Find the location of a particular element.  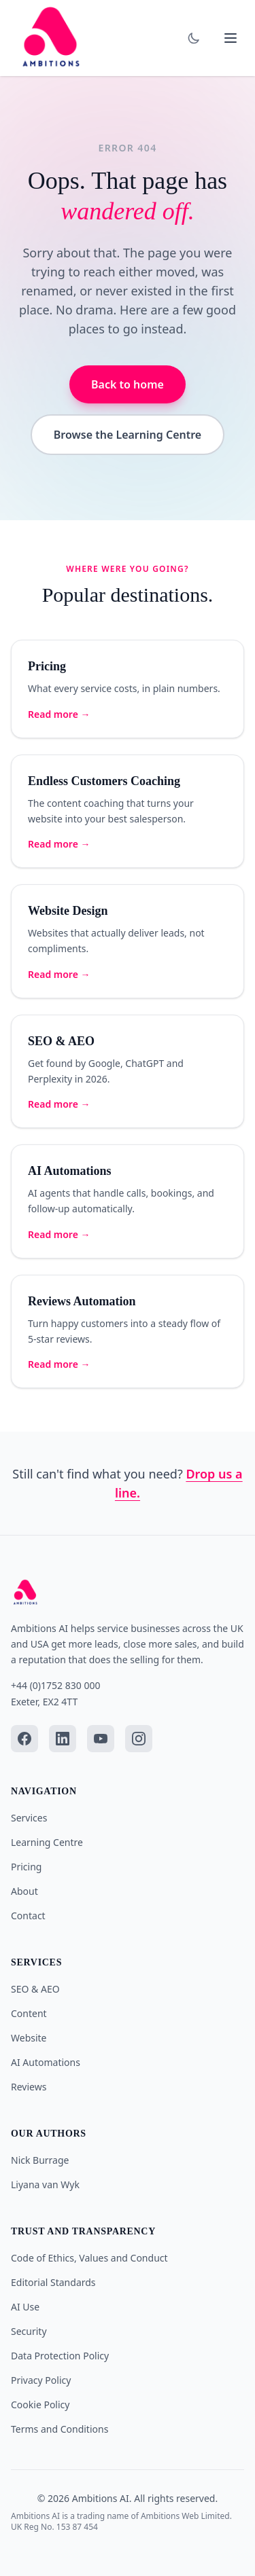

Privacy Policy is located at coordinates (41, 2380).